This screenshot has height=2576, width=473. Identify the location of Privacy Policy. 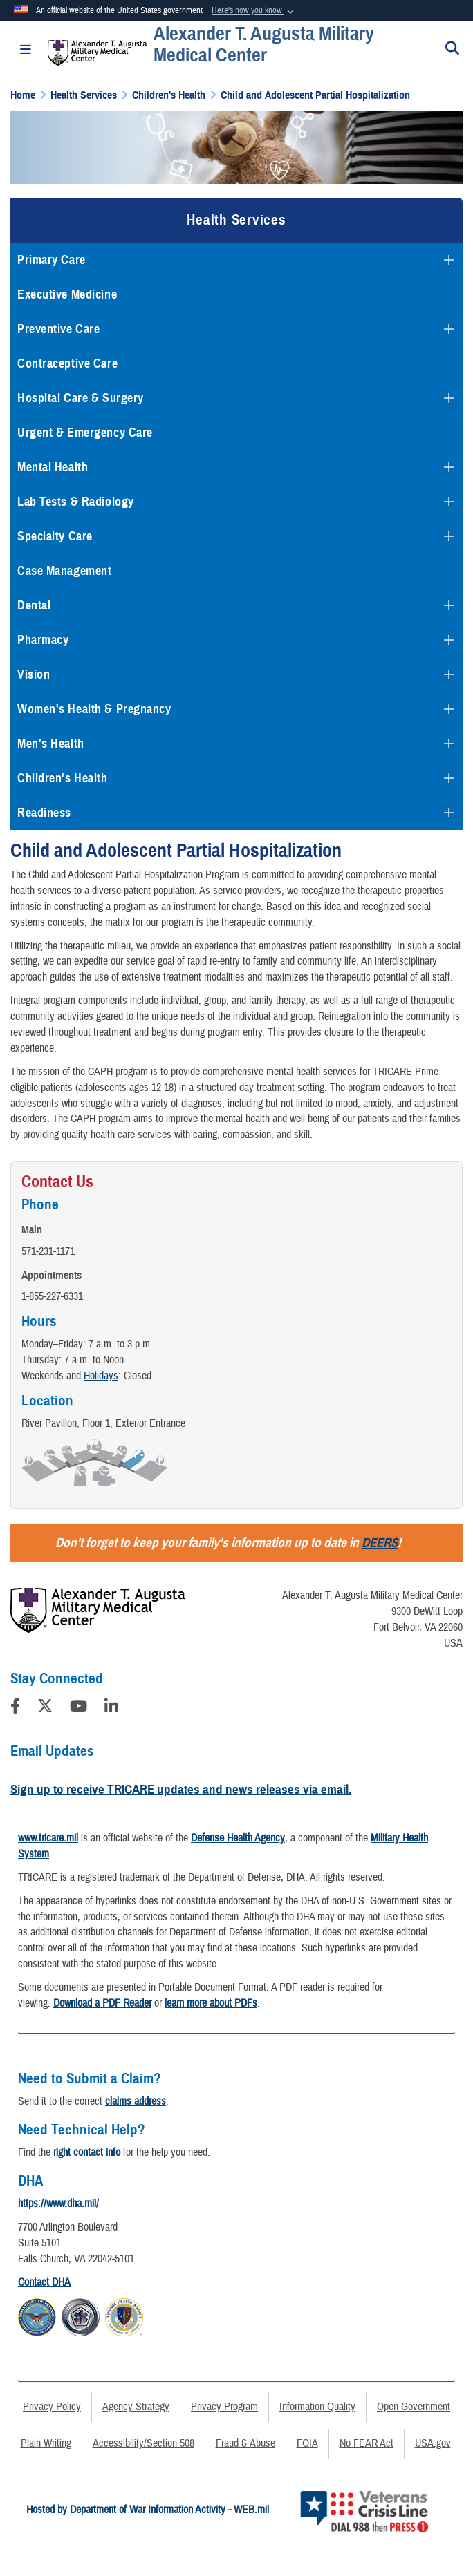
(52, 2407).